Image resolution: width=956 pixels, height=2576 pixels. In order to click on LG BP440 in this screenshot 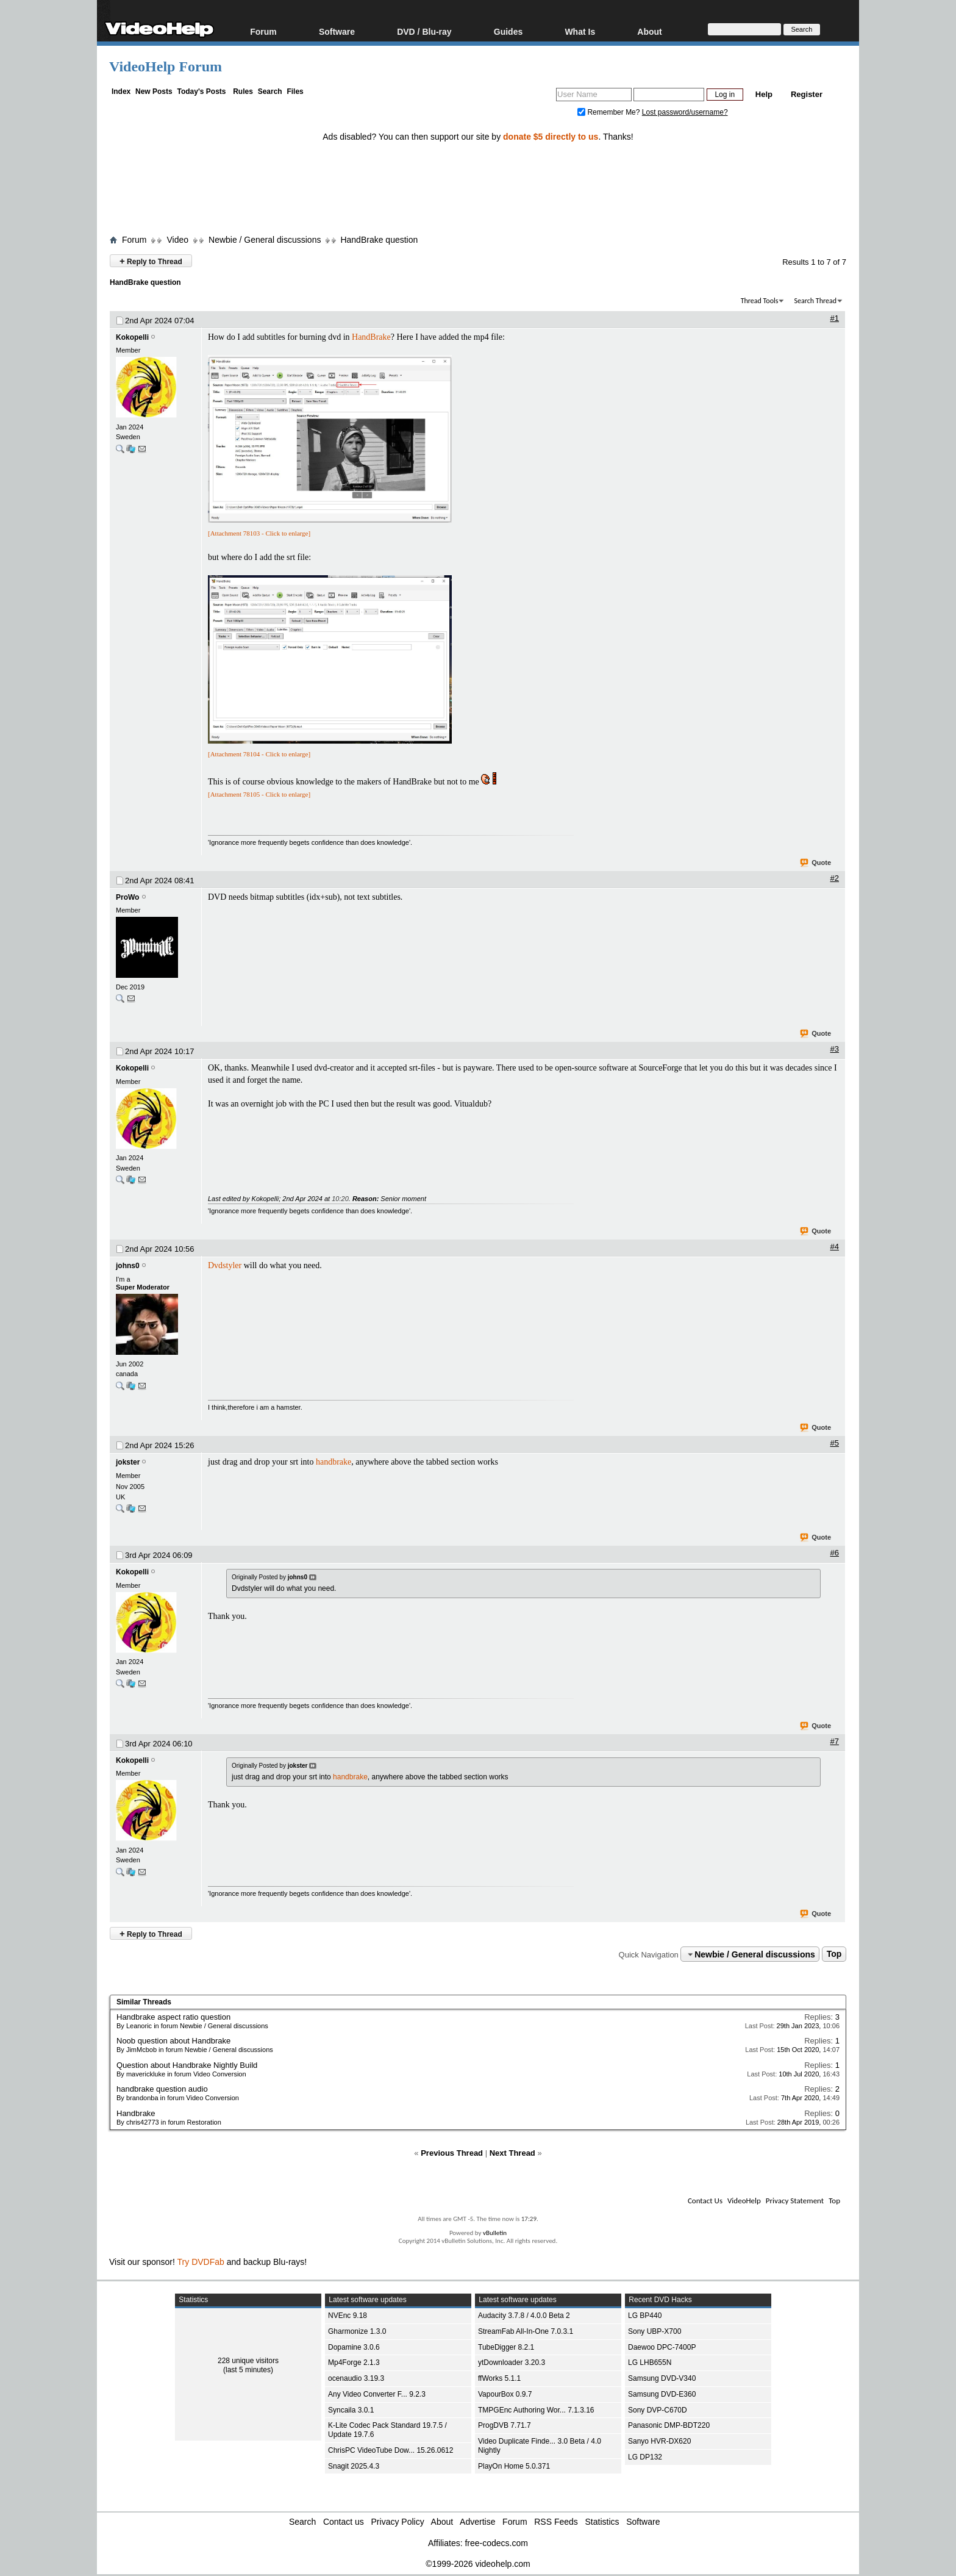, I will do `click(645, 2315)`.